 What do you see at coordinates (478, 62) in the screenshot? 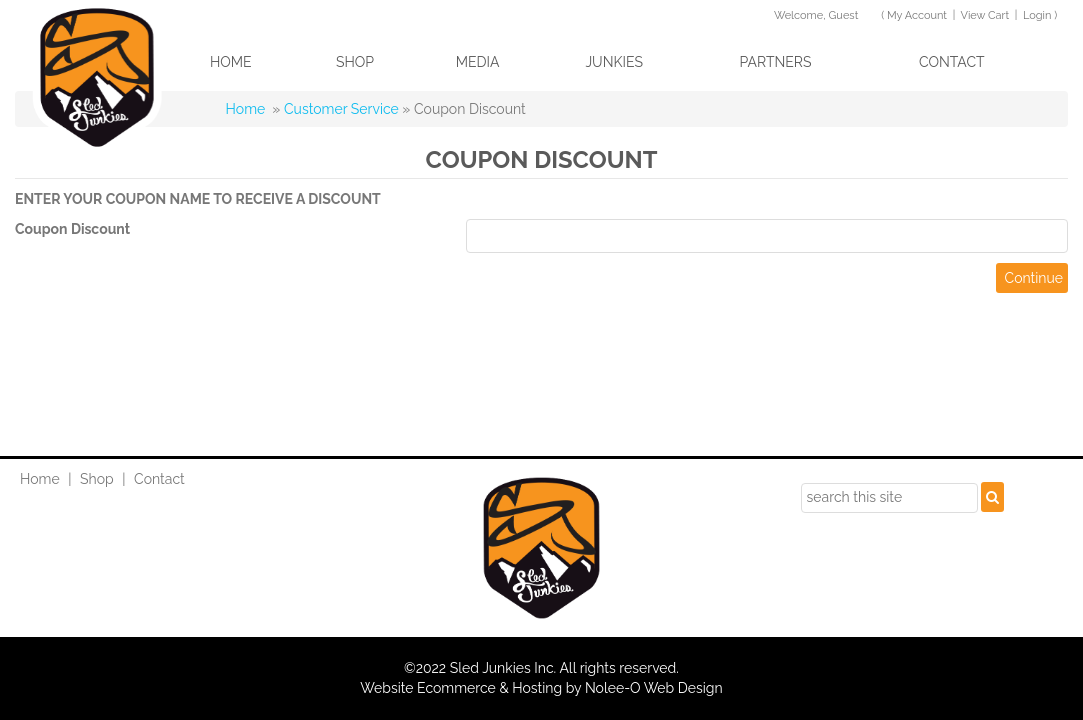
I see `Media` at bounding box center [478, 62].